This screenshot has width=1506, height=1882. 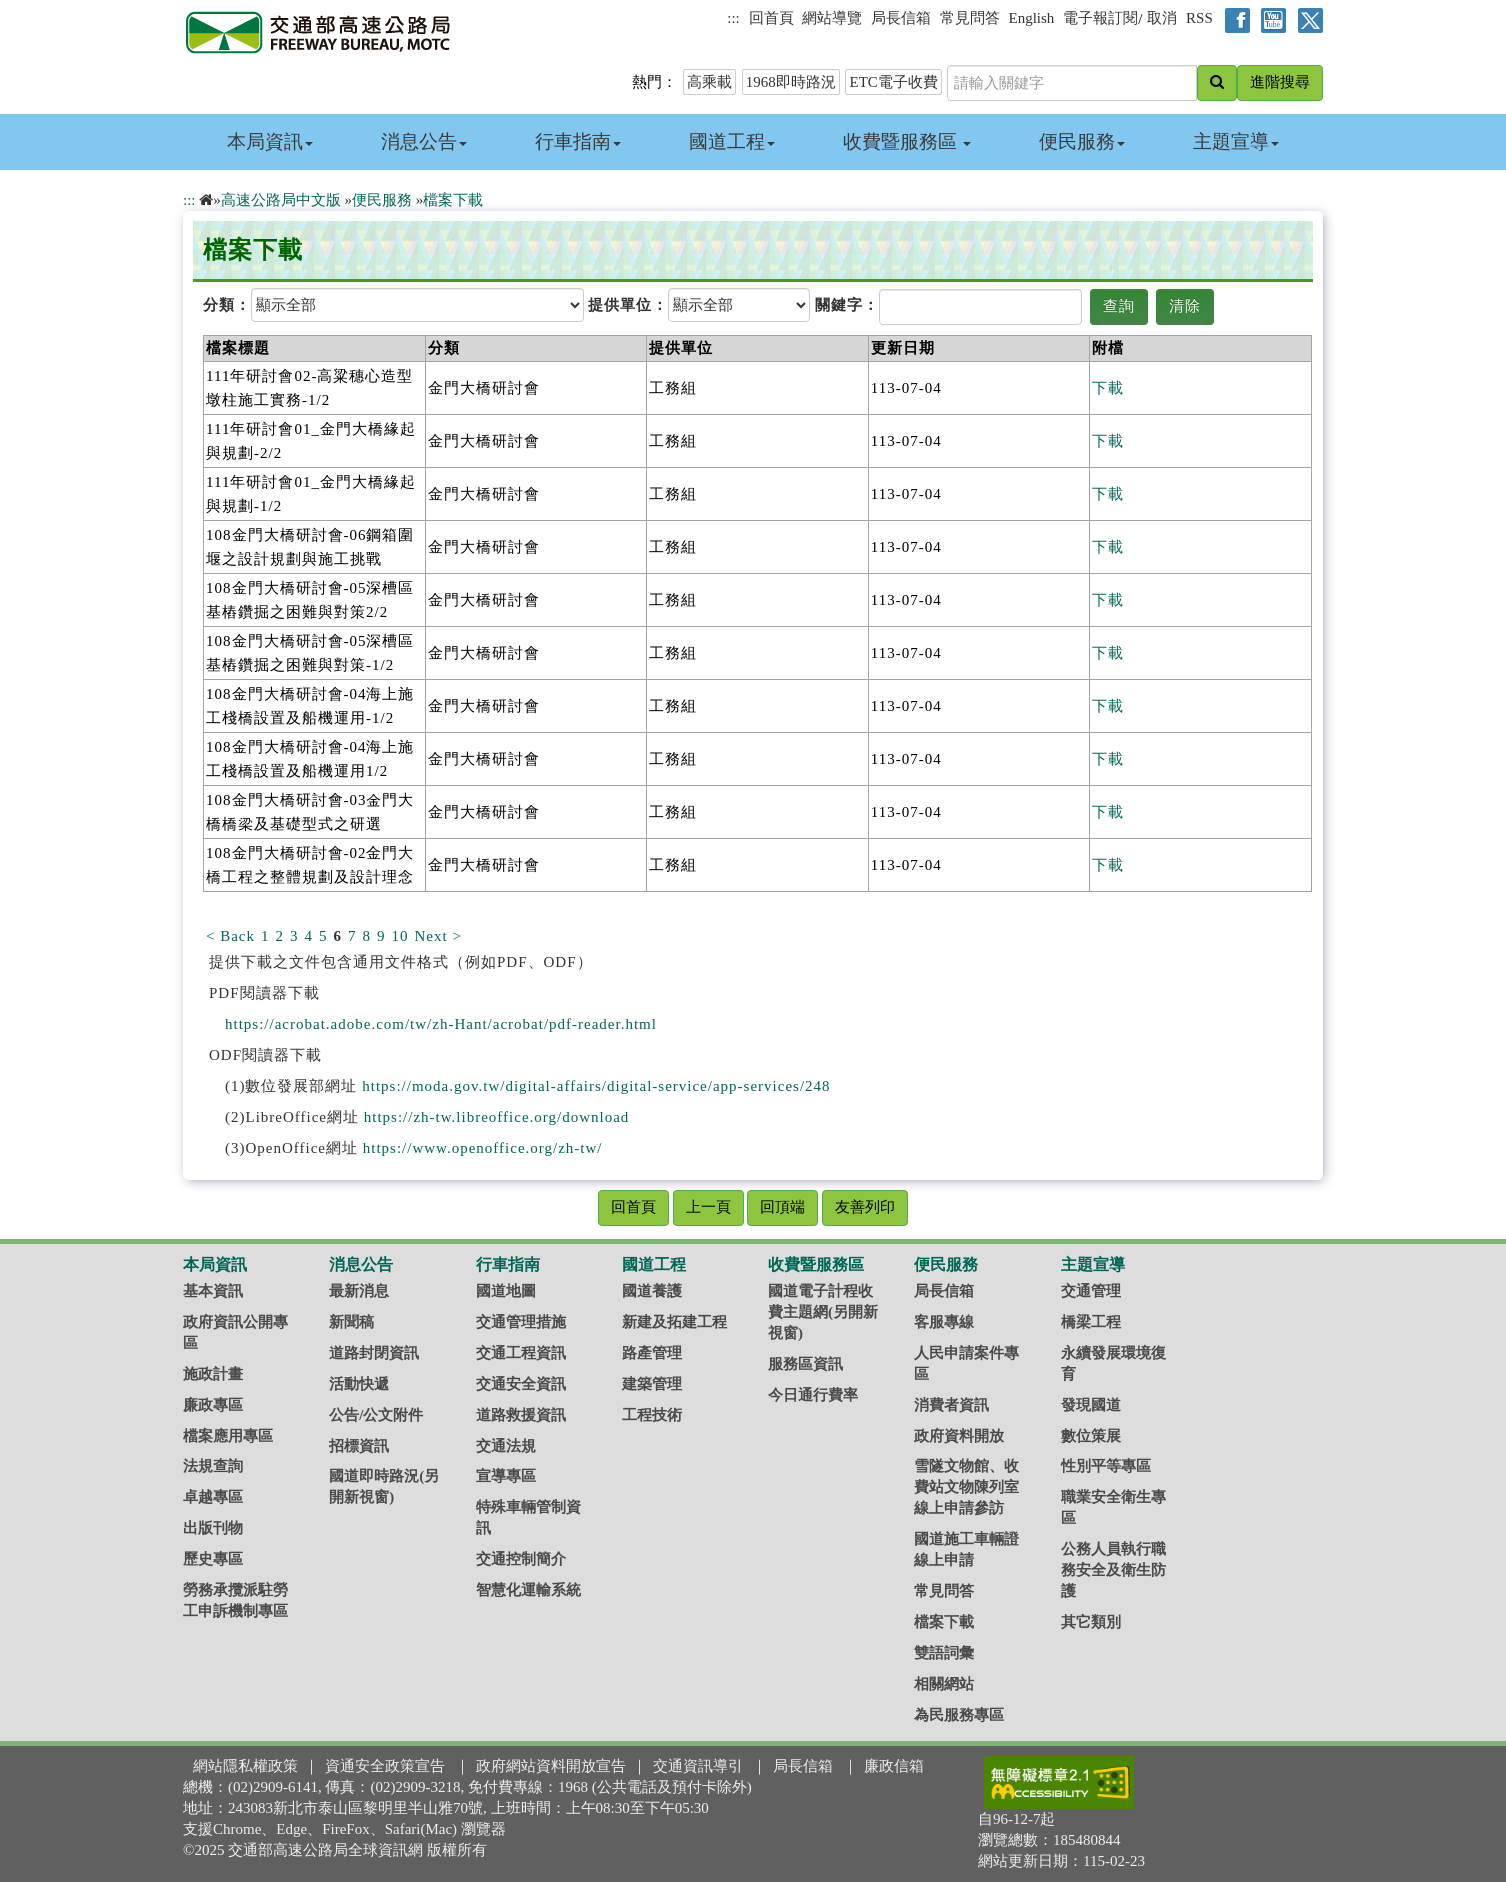 What do you see at coordinates (813, 1395) in the screenshot?
I see `今日通行費率` at bounding box center [813, 1395].